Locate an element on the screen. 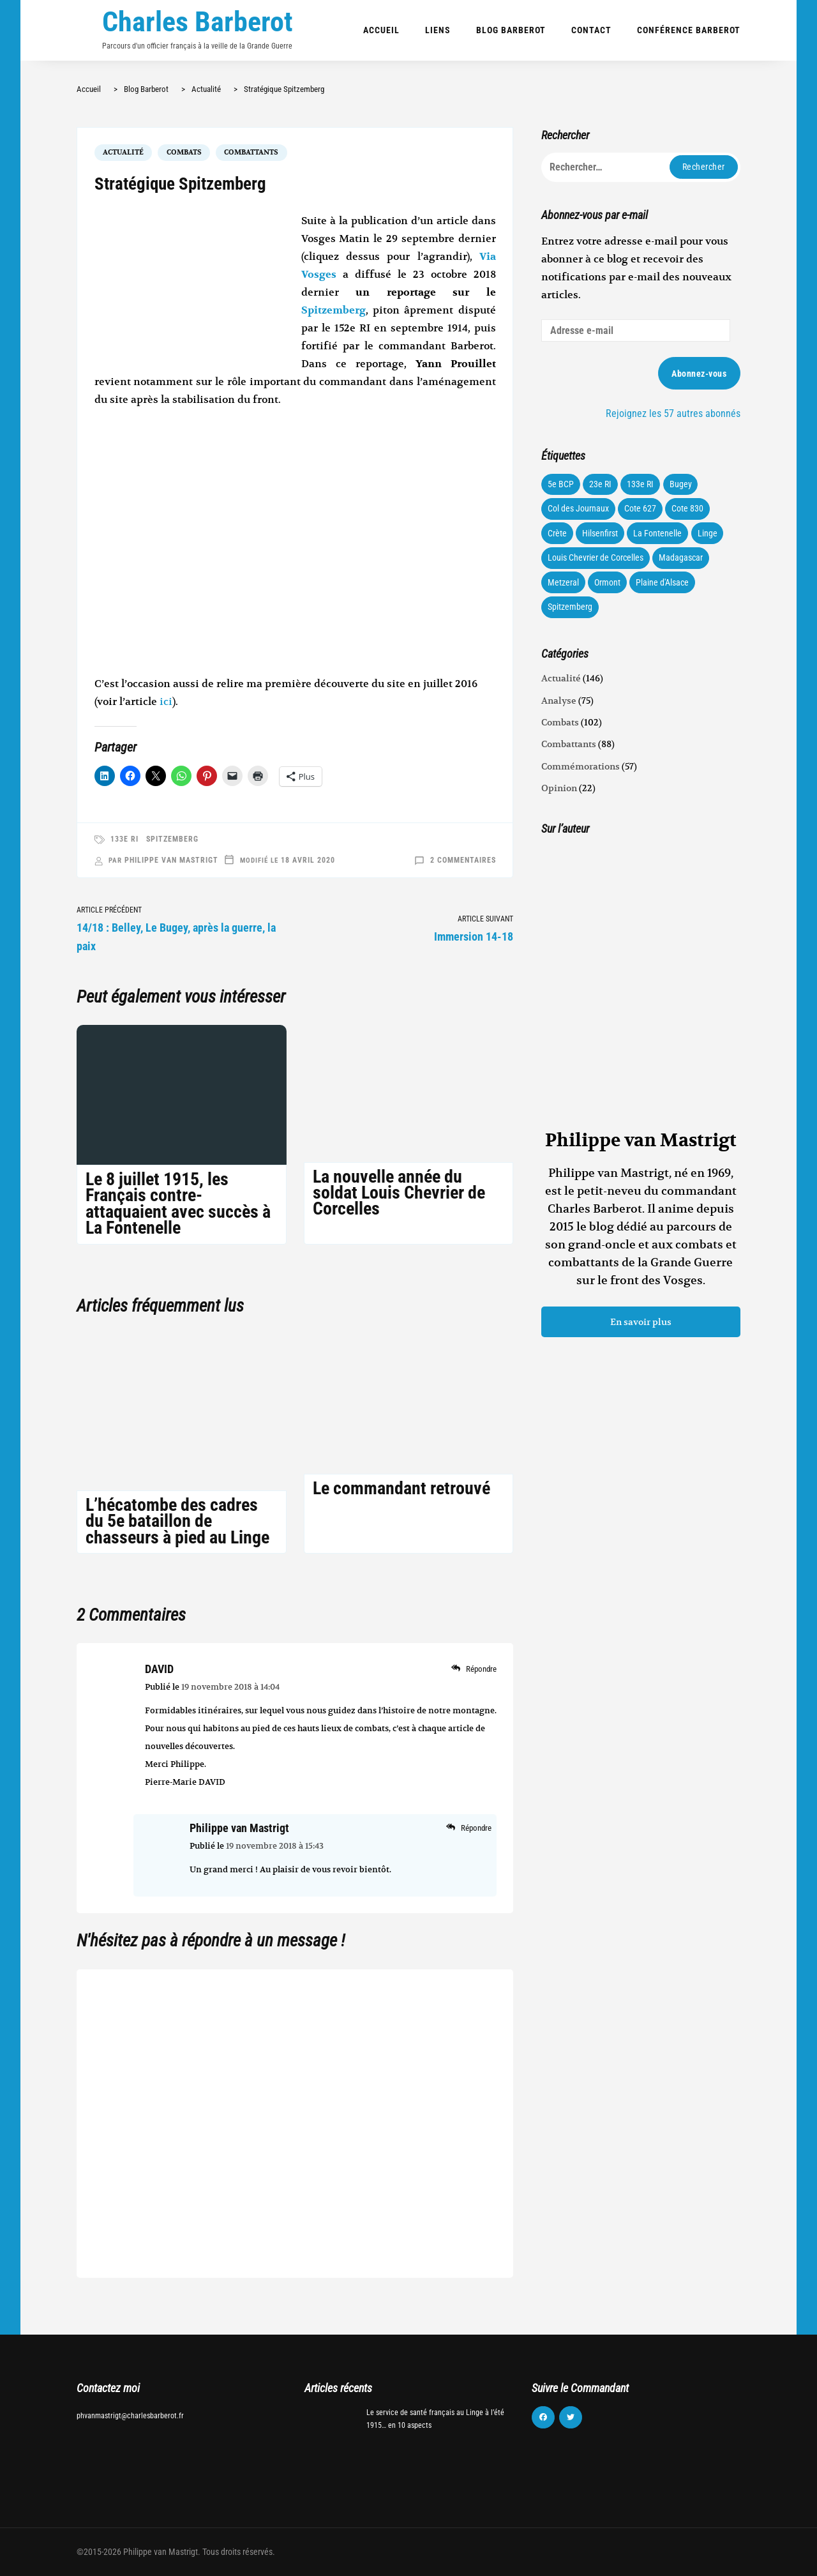  Actualité is located at coordinates (123, 152).